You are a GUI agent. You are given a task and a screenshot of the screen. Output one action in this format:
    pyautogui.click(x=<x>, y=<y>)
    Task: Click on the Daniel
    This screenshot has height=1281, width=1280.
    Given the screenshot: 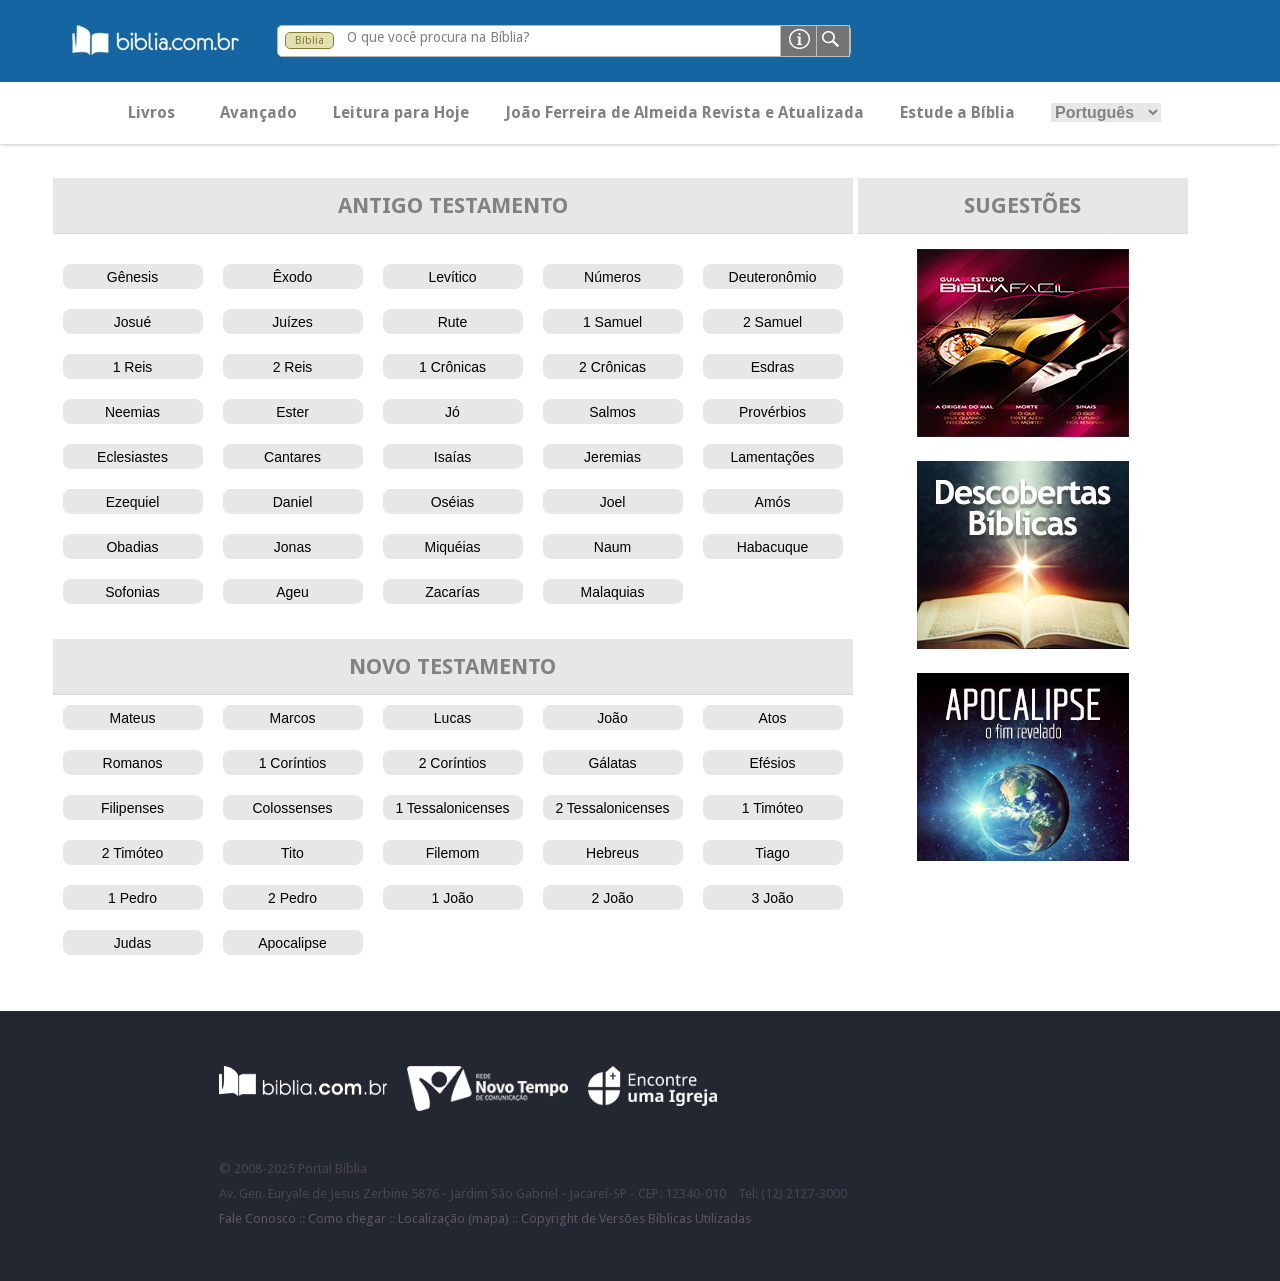 What is the action you would take?
    pyautogui.click(x=293, y=502)
    